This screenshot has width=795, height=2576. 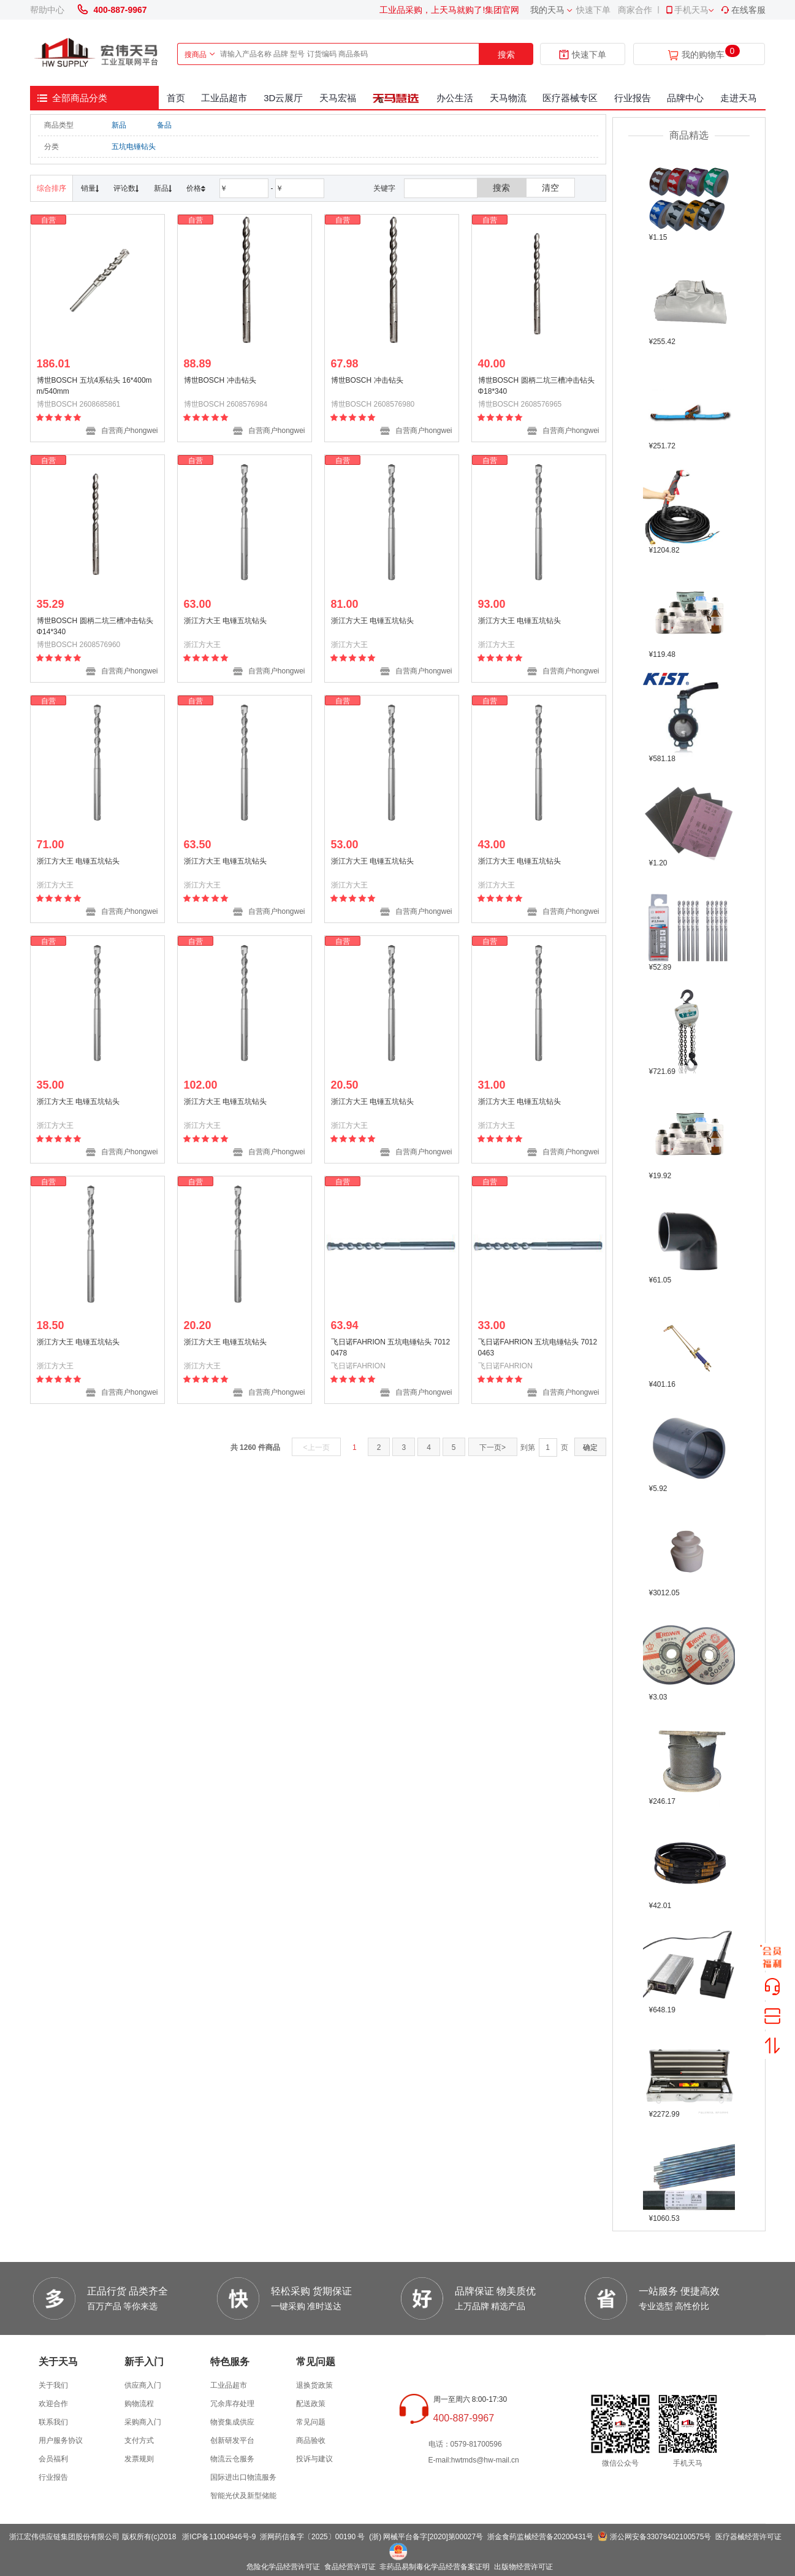 I want to click on 博世BOSCH 五坑4系钻头 16*400mm/540mm, so click(x=94, y=386).